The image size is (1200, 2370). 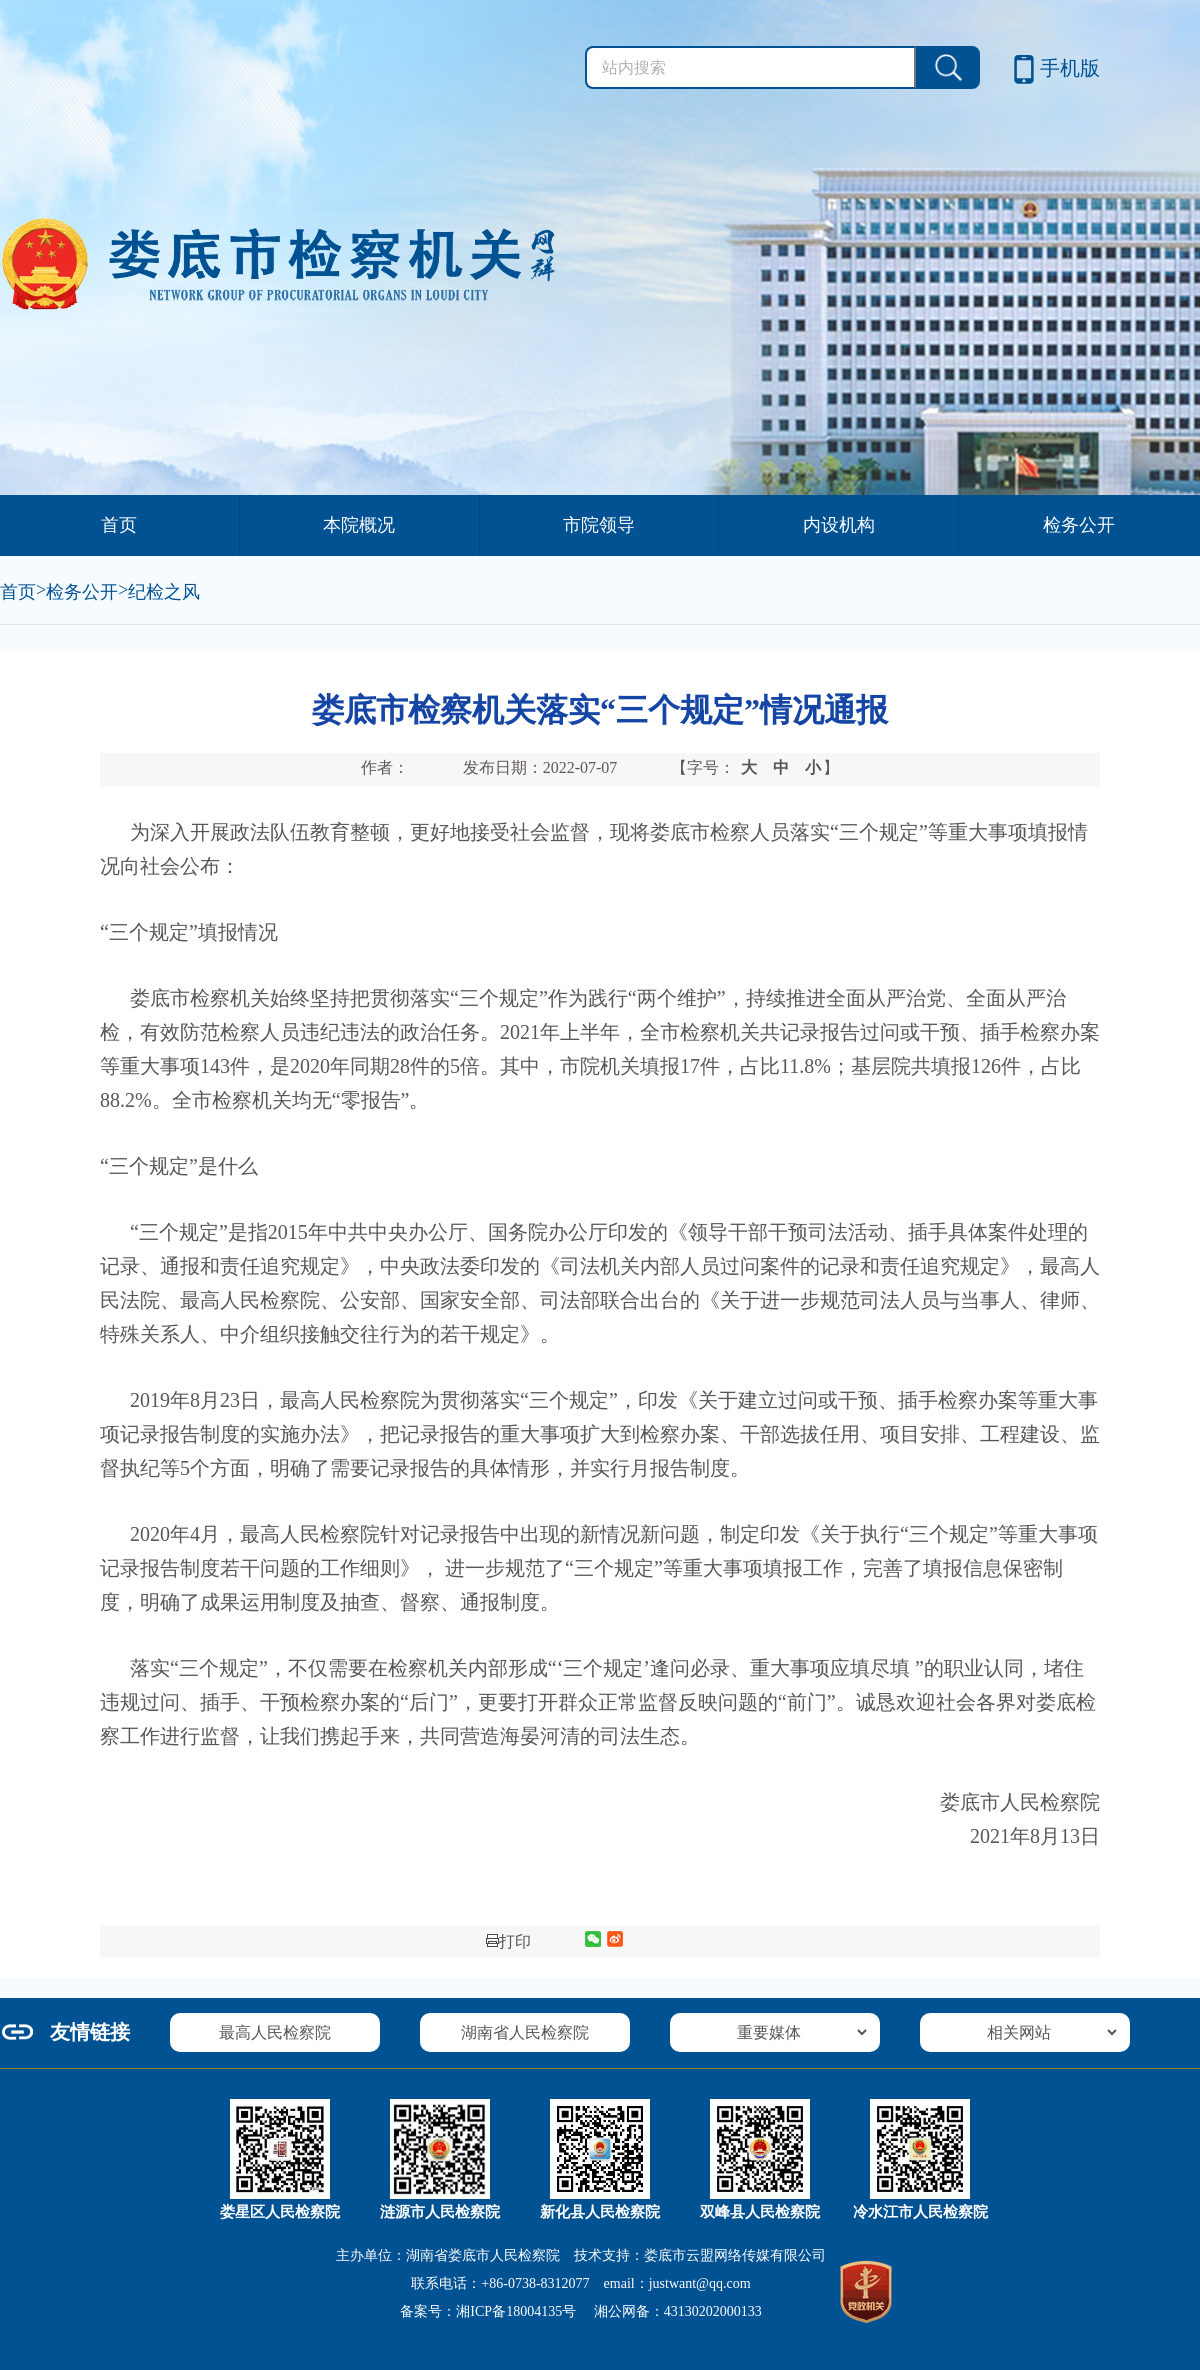 I want to click on 冷水江市人民检察院, so click(x=920, y=2212).